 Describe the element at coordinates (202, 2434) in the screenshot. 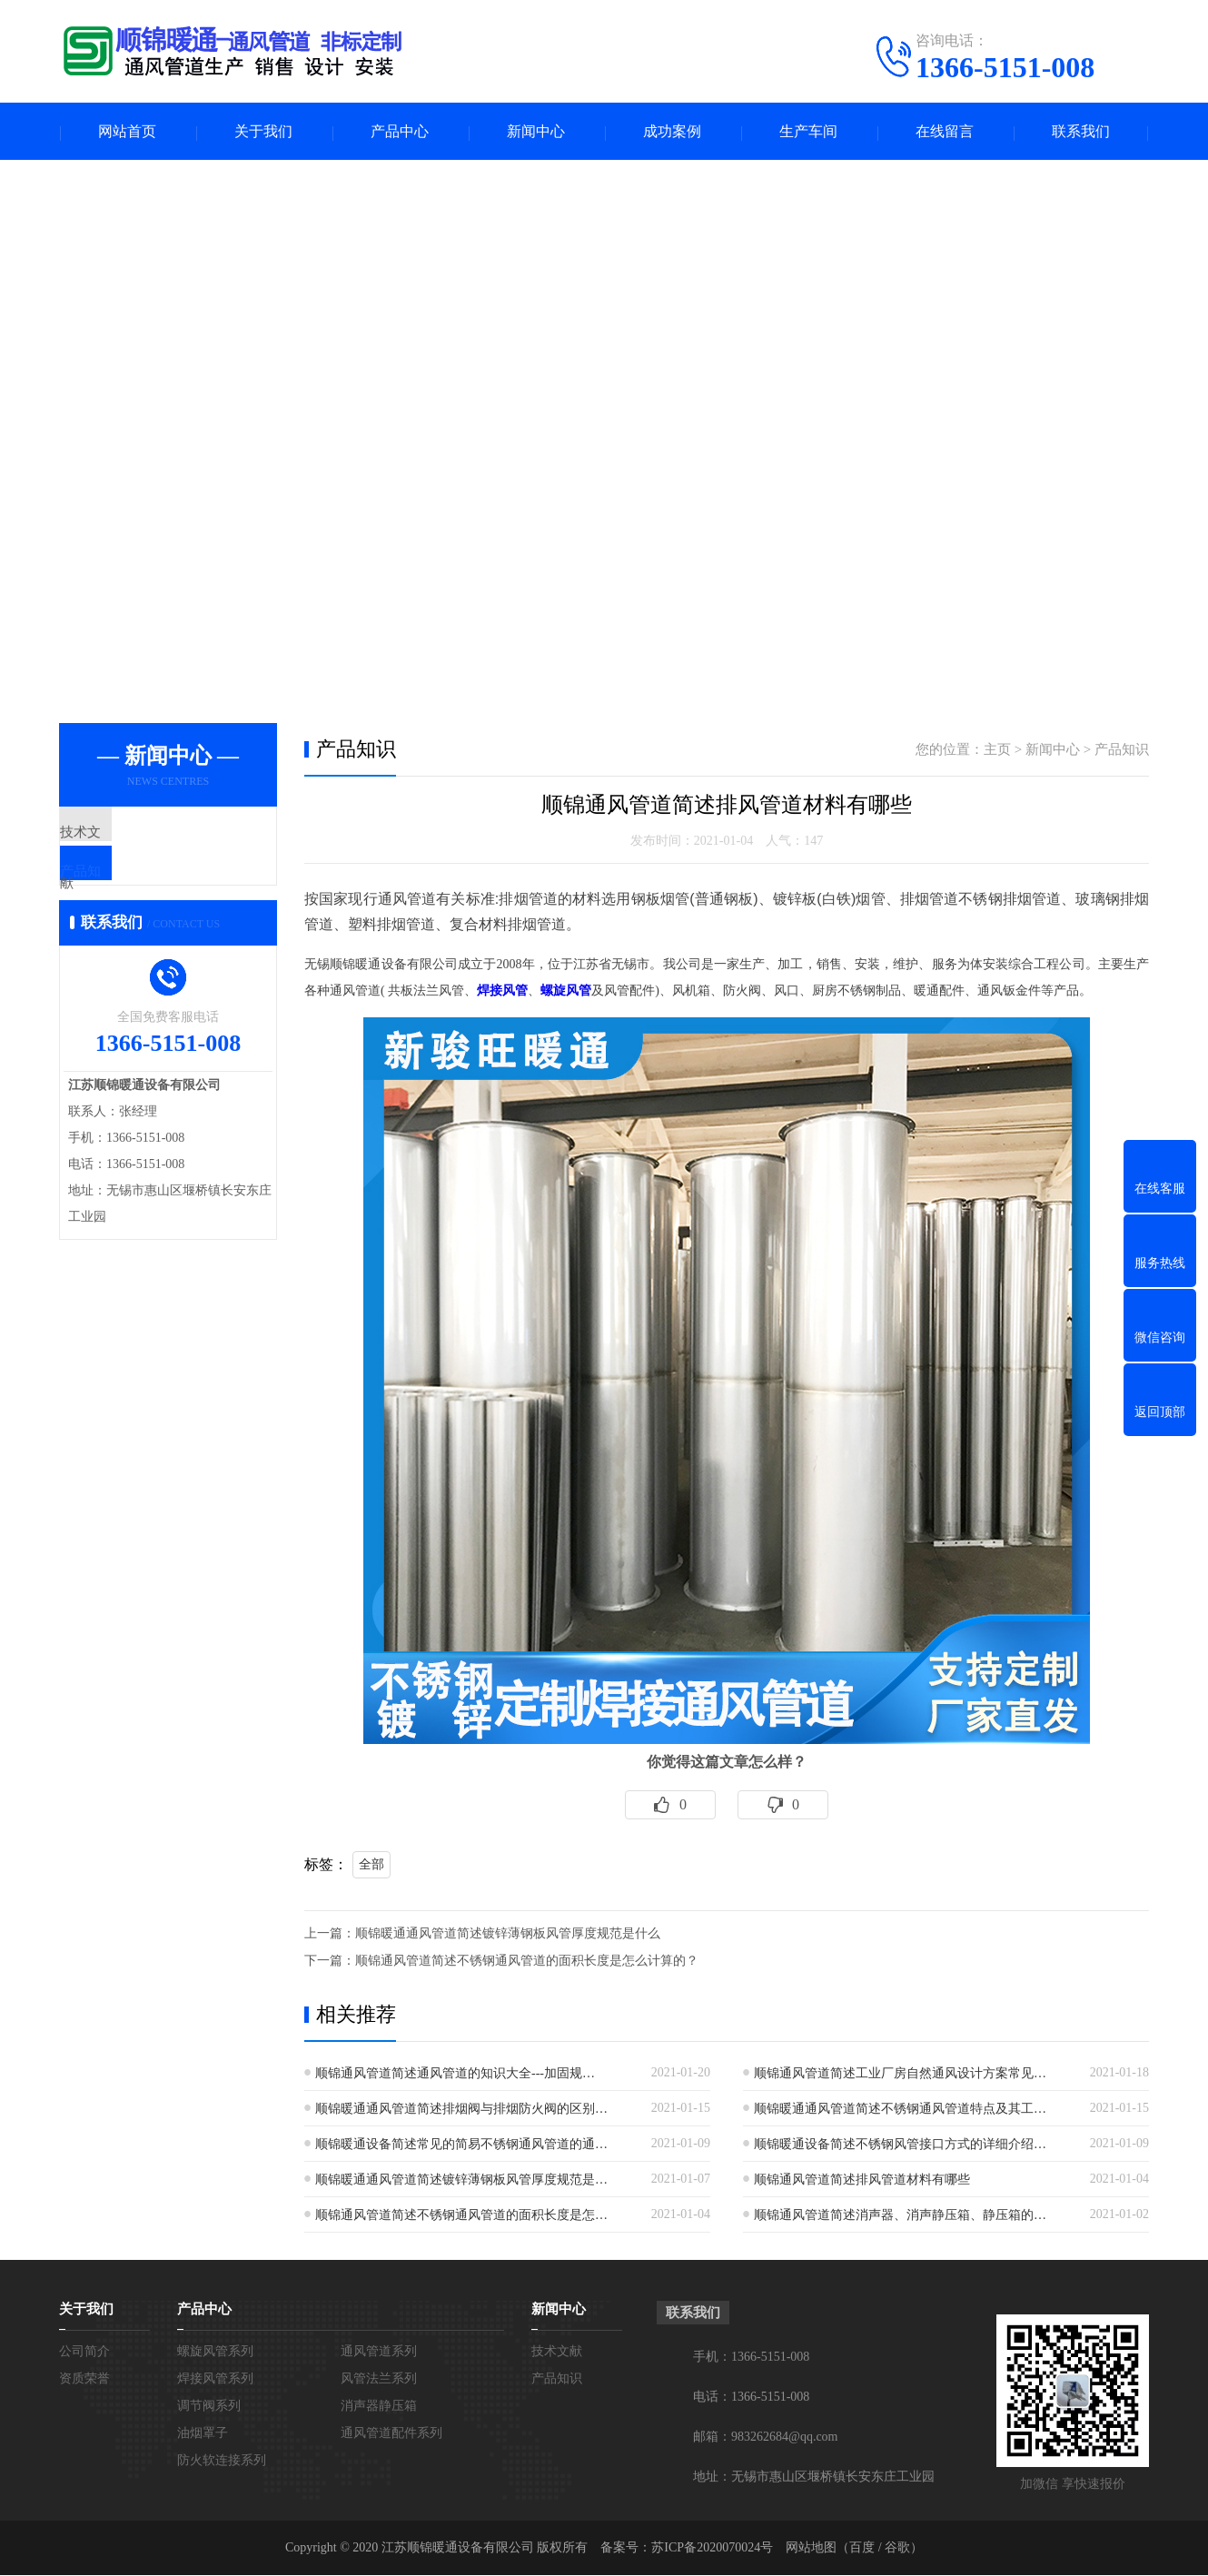

I see `油烟罩子` at that location.